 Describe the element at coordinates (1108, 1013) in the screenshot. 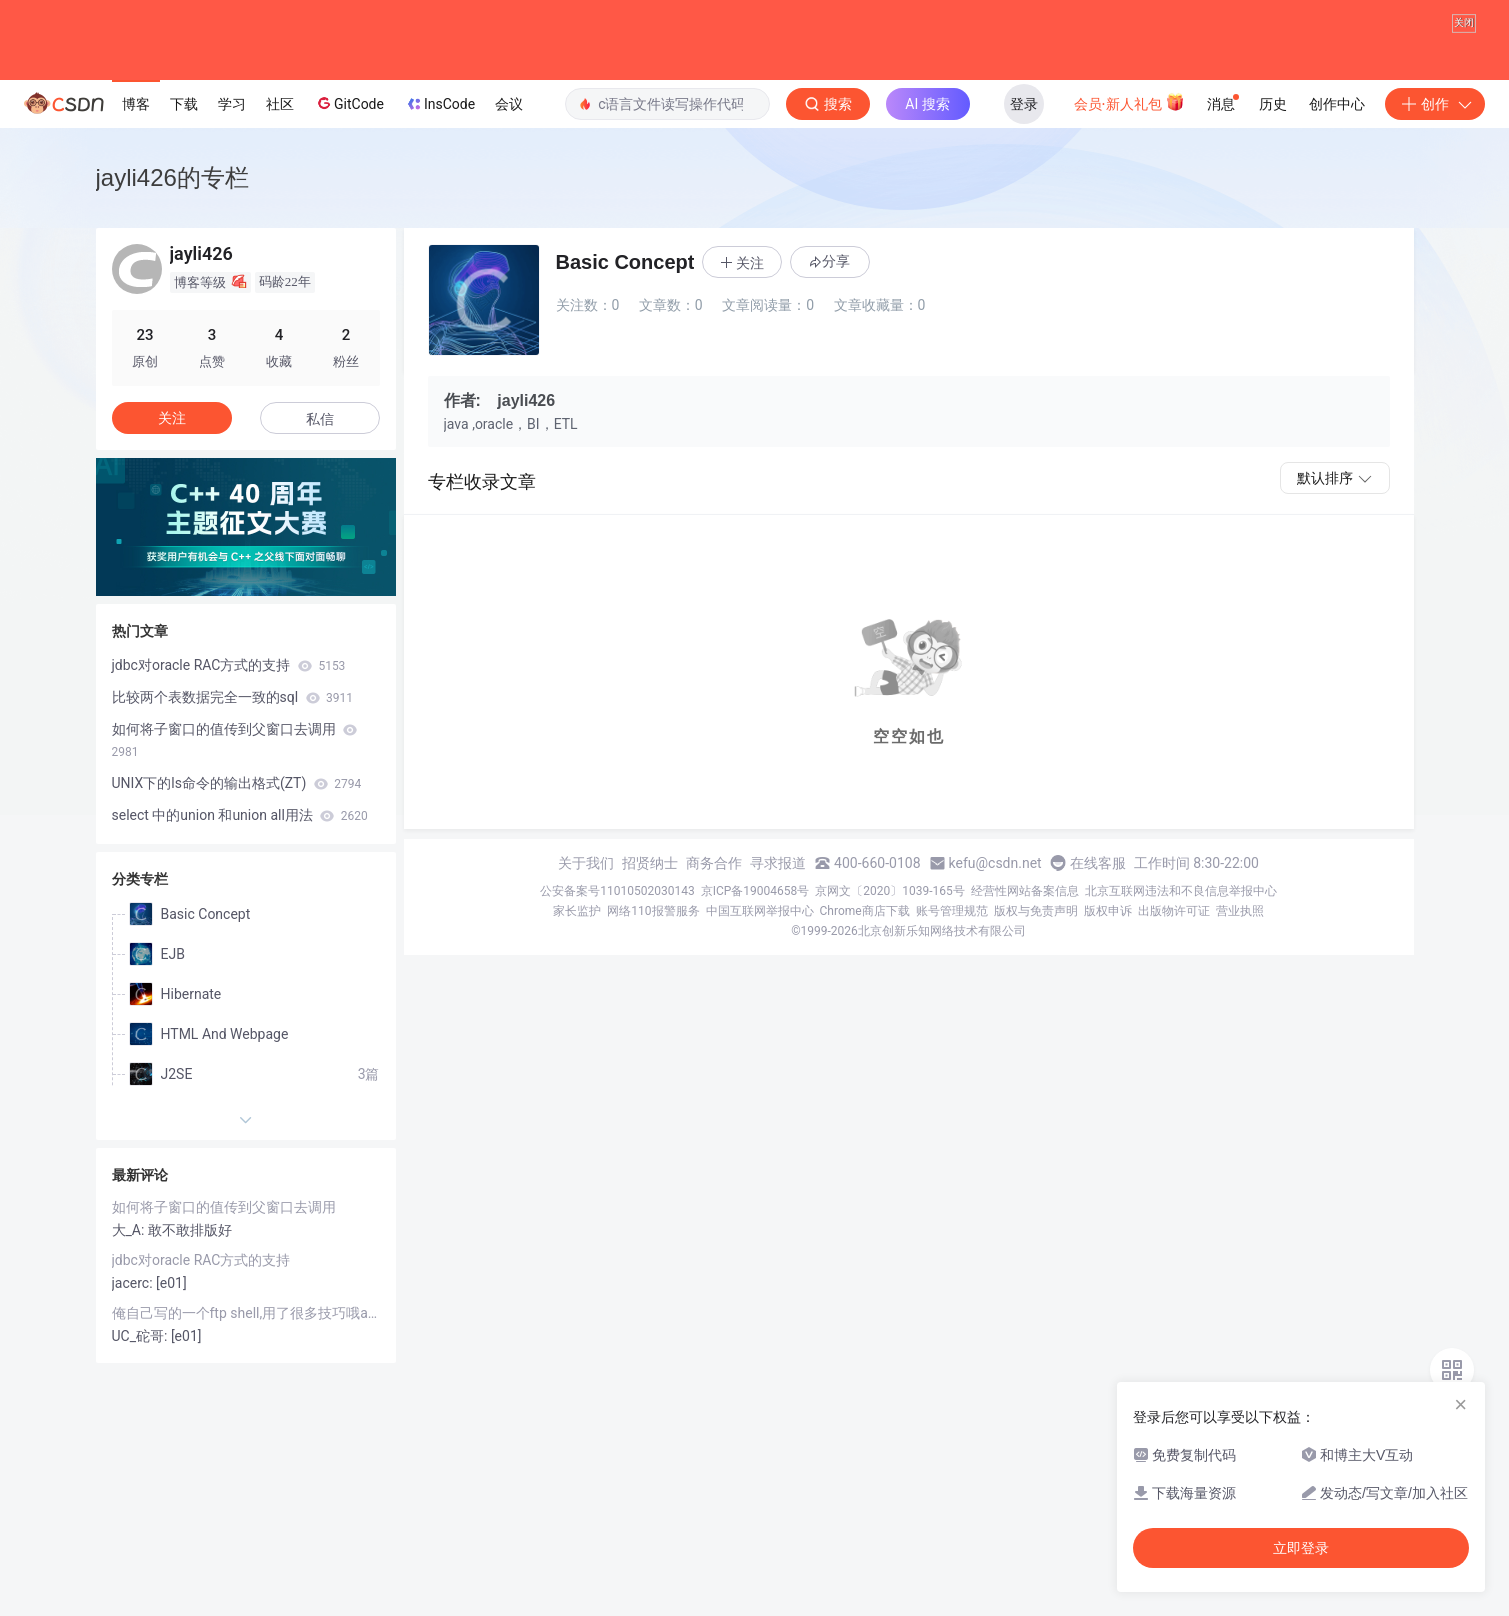

I see `版权申诉` at that location.